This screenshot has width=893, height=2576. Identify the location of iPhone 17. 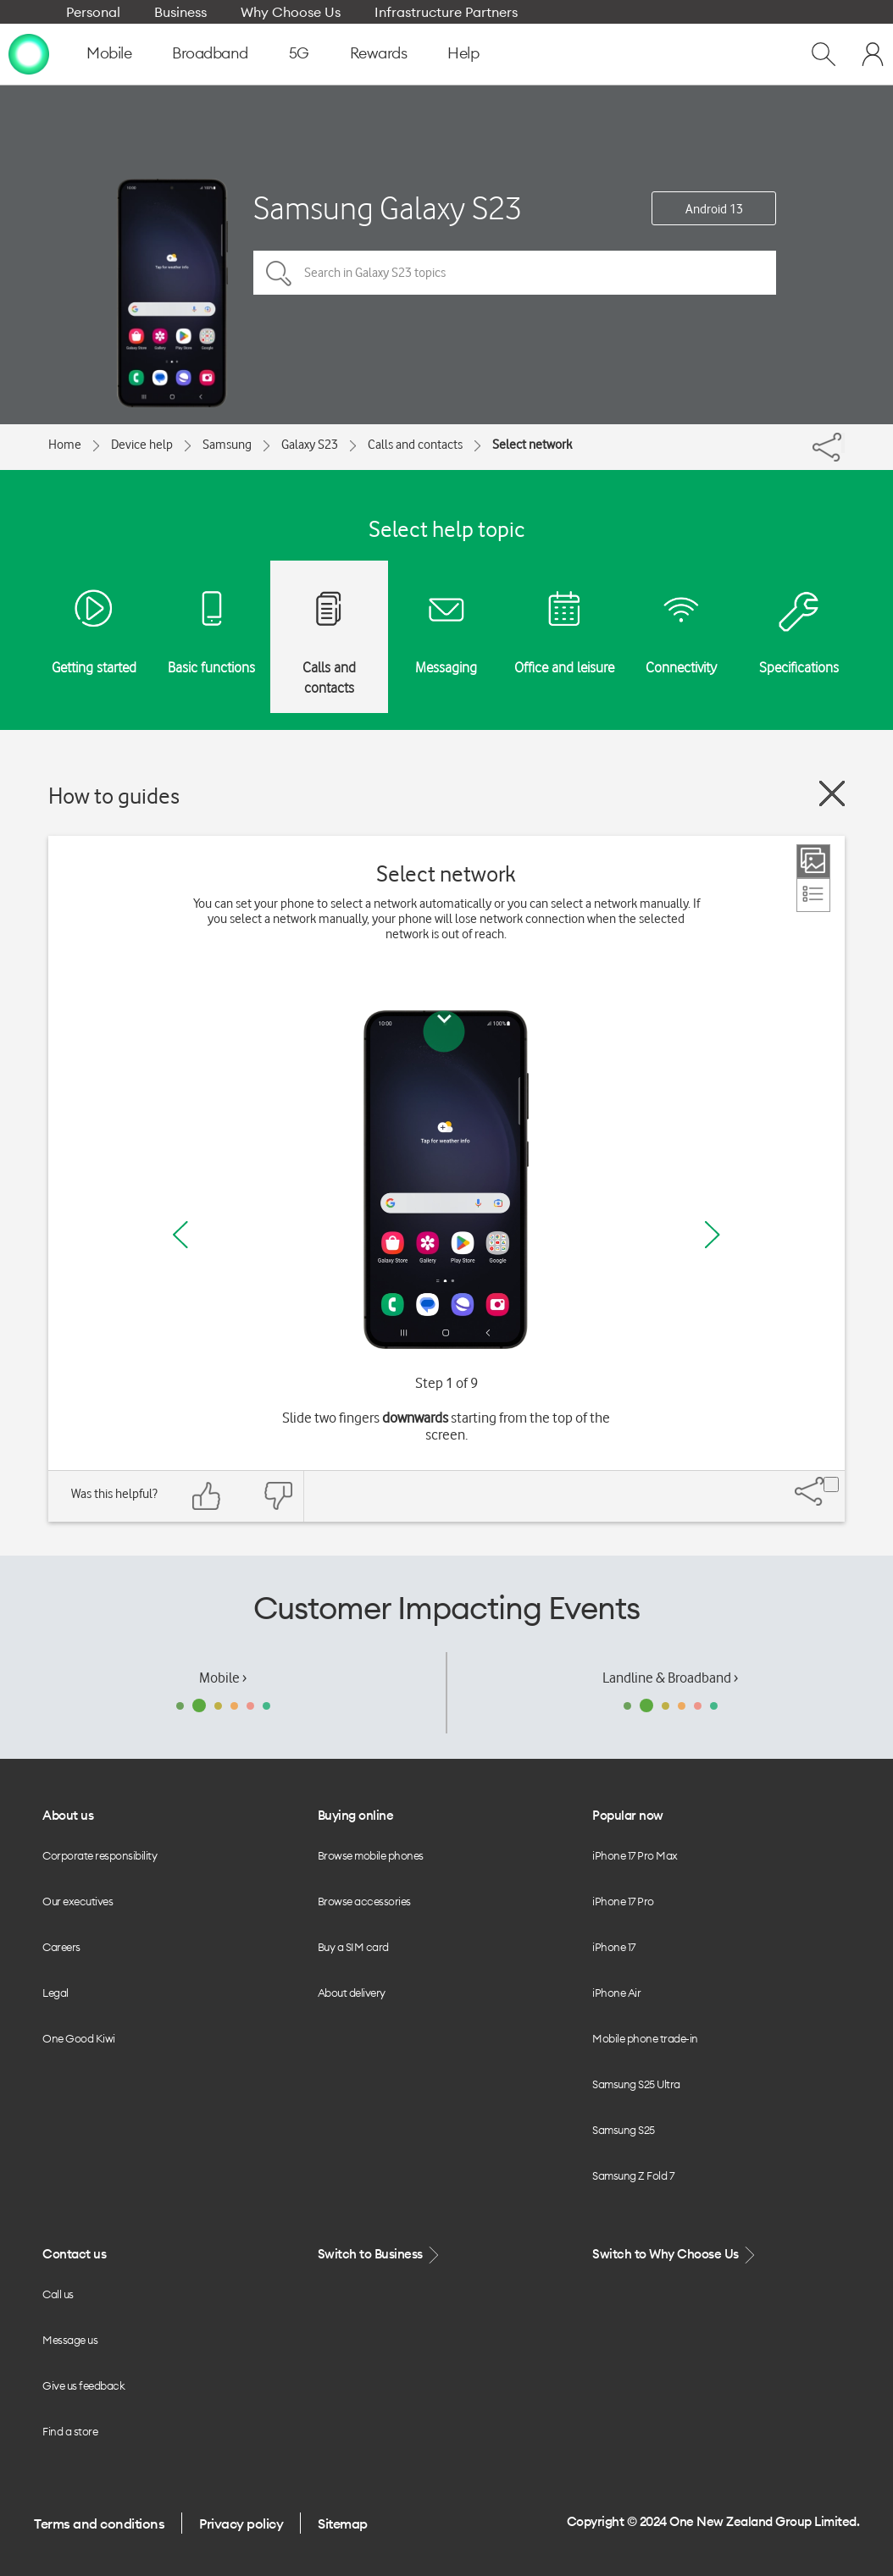
(613, 1947).